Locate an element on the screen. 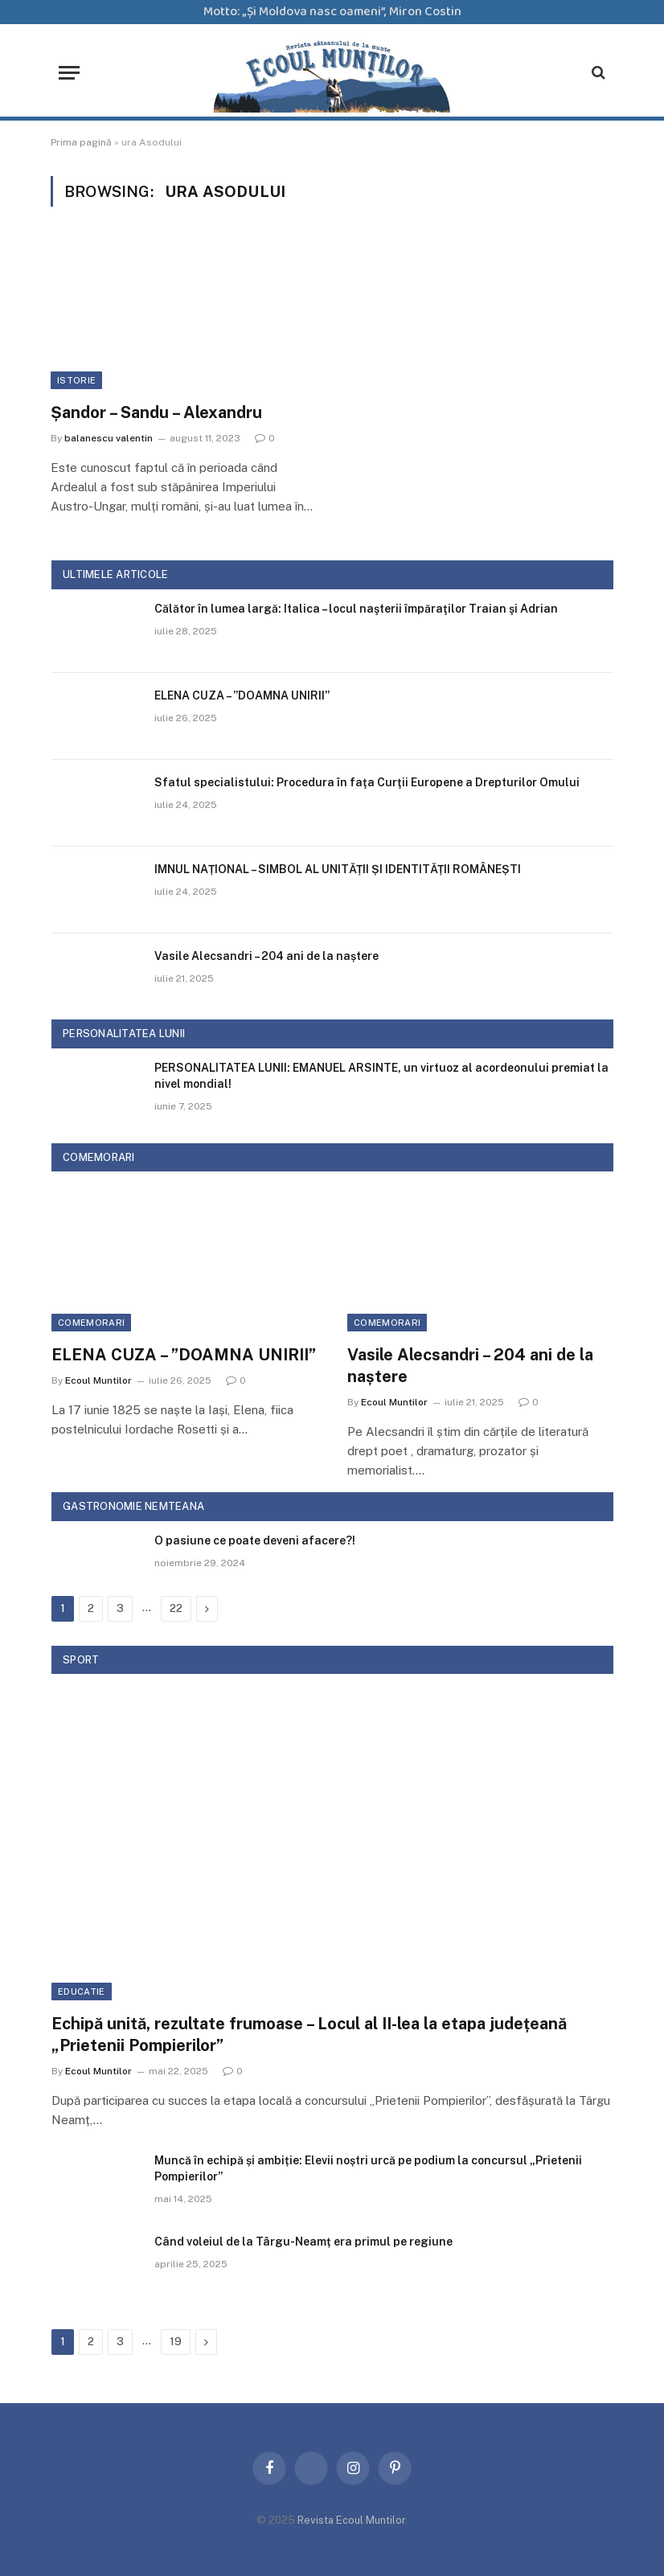 This screenshot has width=664, height=2576. Vasile Alecsandri – 204 ani de la naștere is located at coordinates (266, 956).